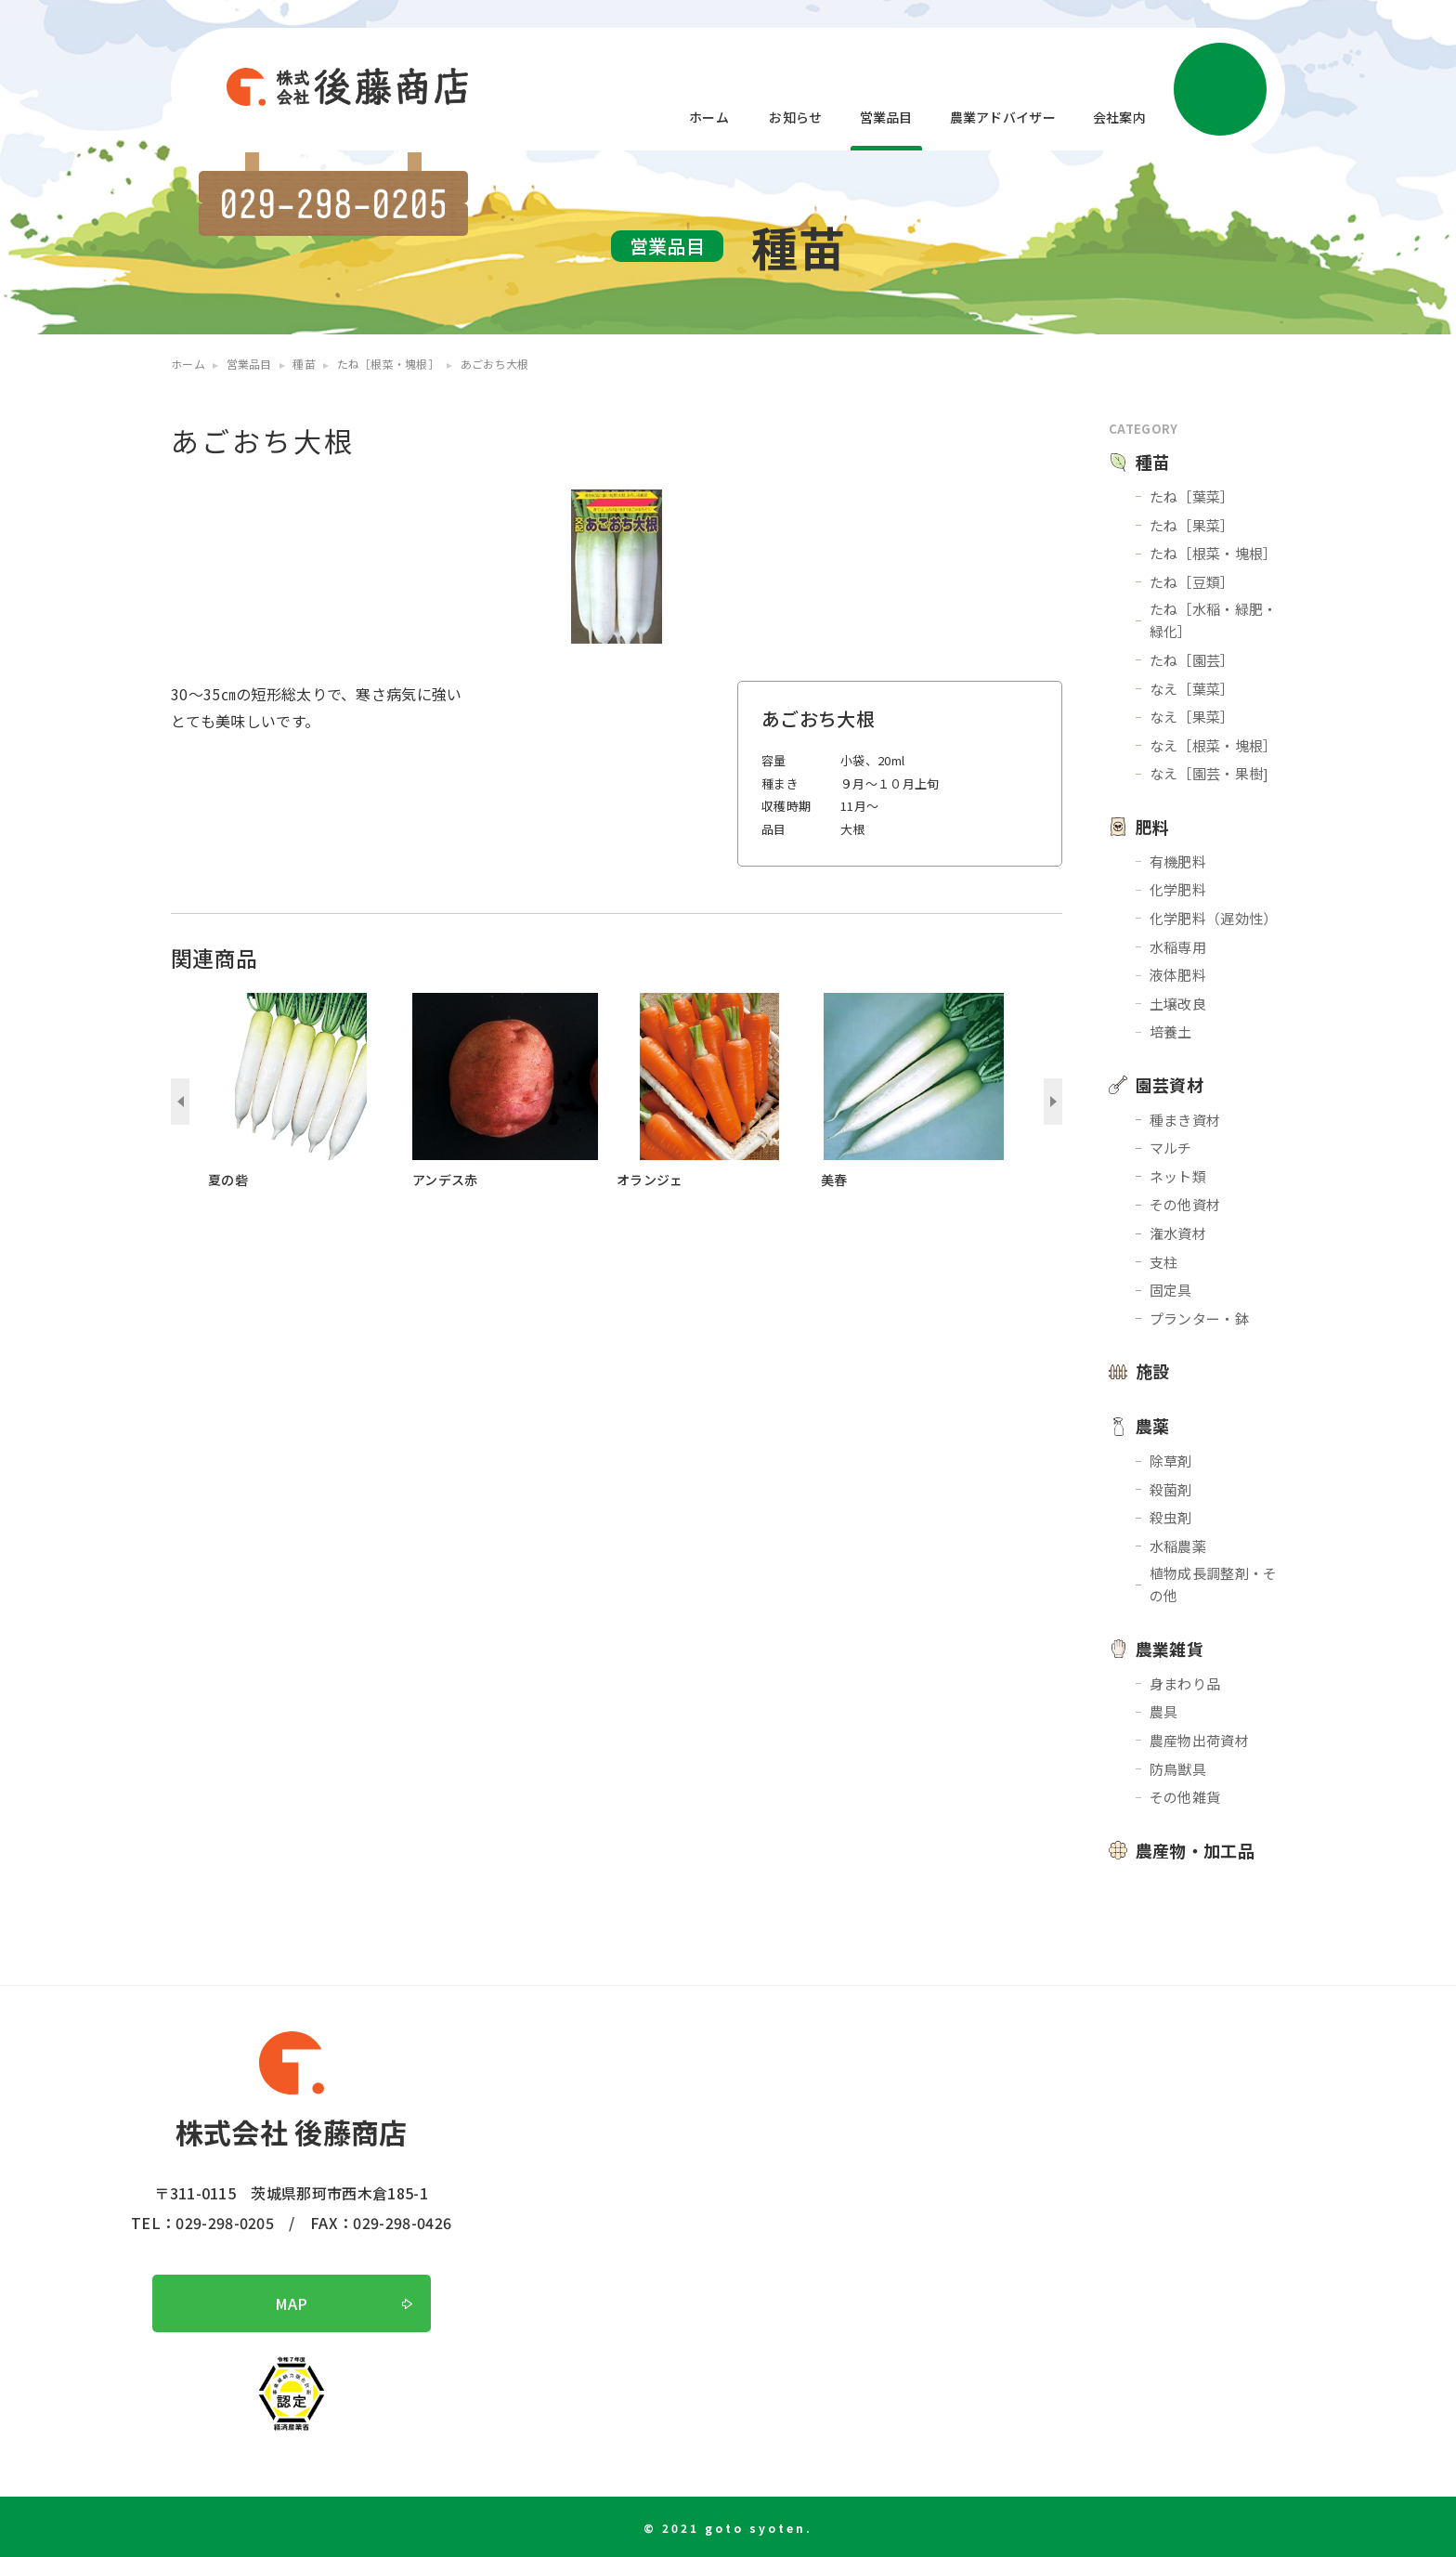  Describe the element at coordinates (1171, 1289) in the screenshot. I see `固定具` at that location.